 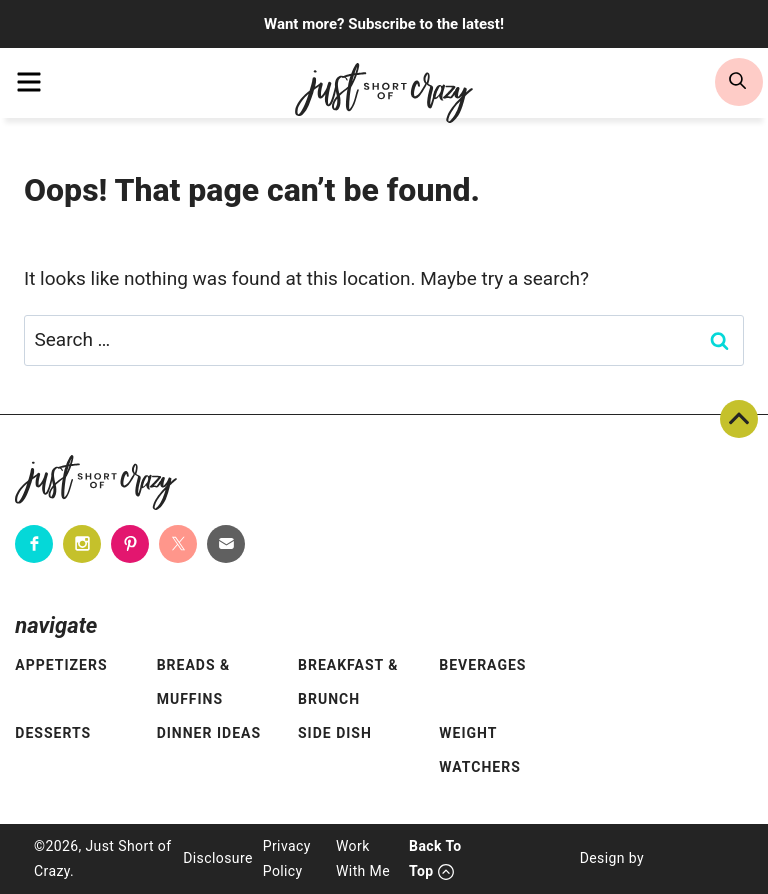 What do you see at coordinates (226, 544) in the screenshot?
I see `[Contact]` at bounding box center [226, 544].